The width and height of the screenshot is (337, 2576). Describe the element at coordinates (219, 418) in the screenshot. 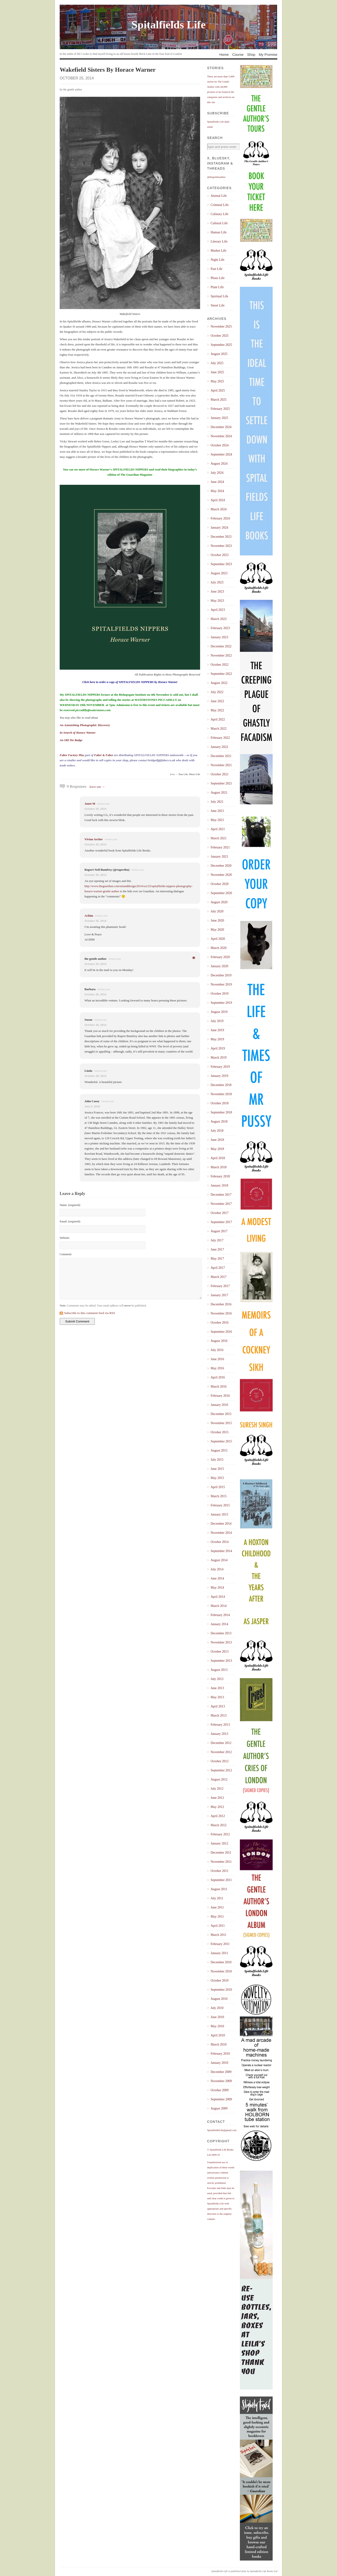

I see `January 2025` at that location.